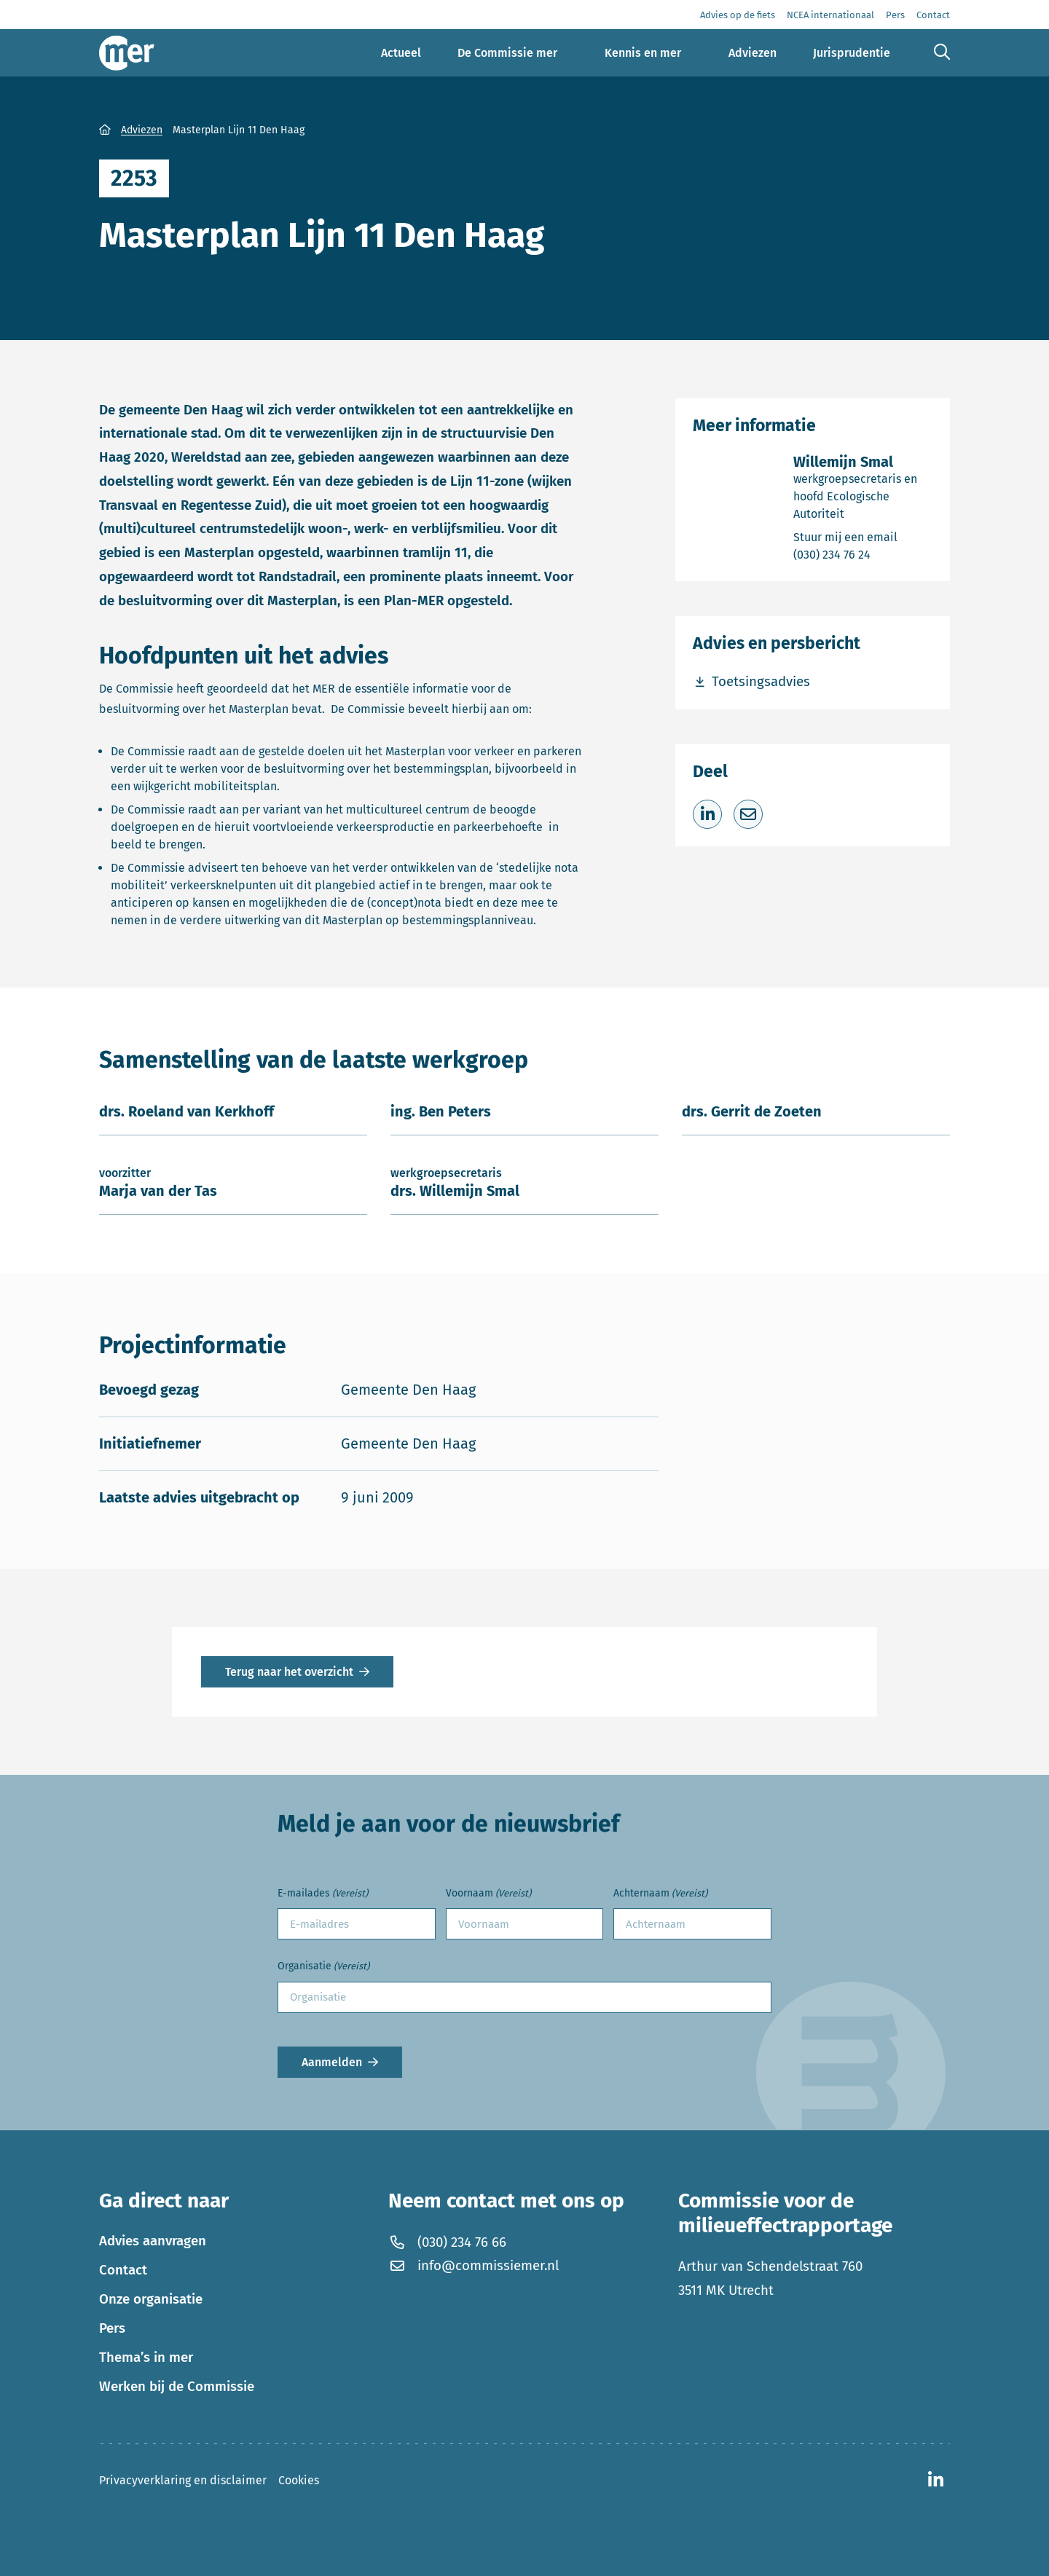 The height and width of the screenshot is (2576, 1049). I want to click on Organisatie, so click(323, 1967).